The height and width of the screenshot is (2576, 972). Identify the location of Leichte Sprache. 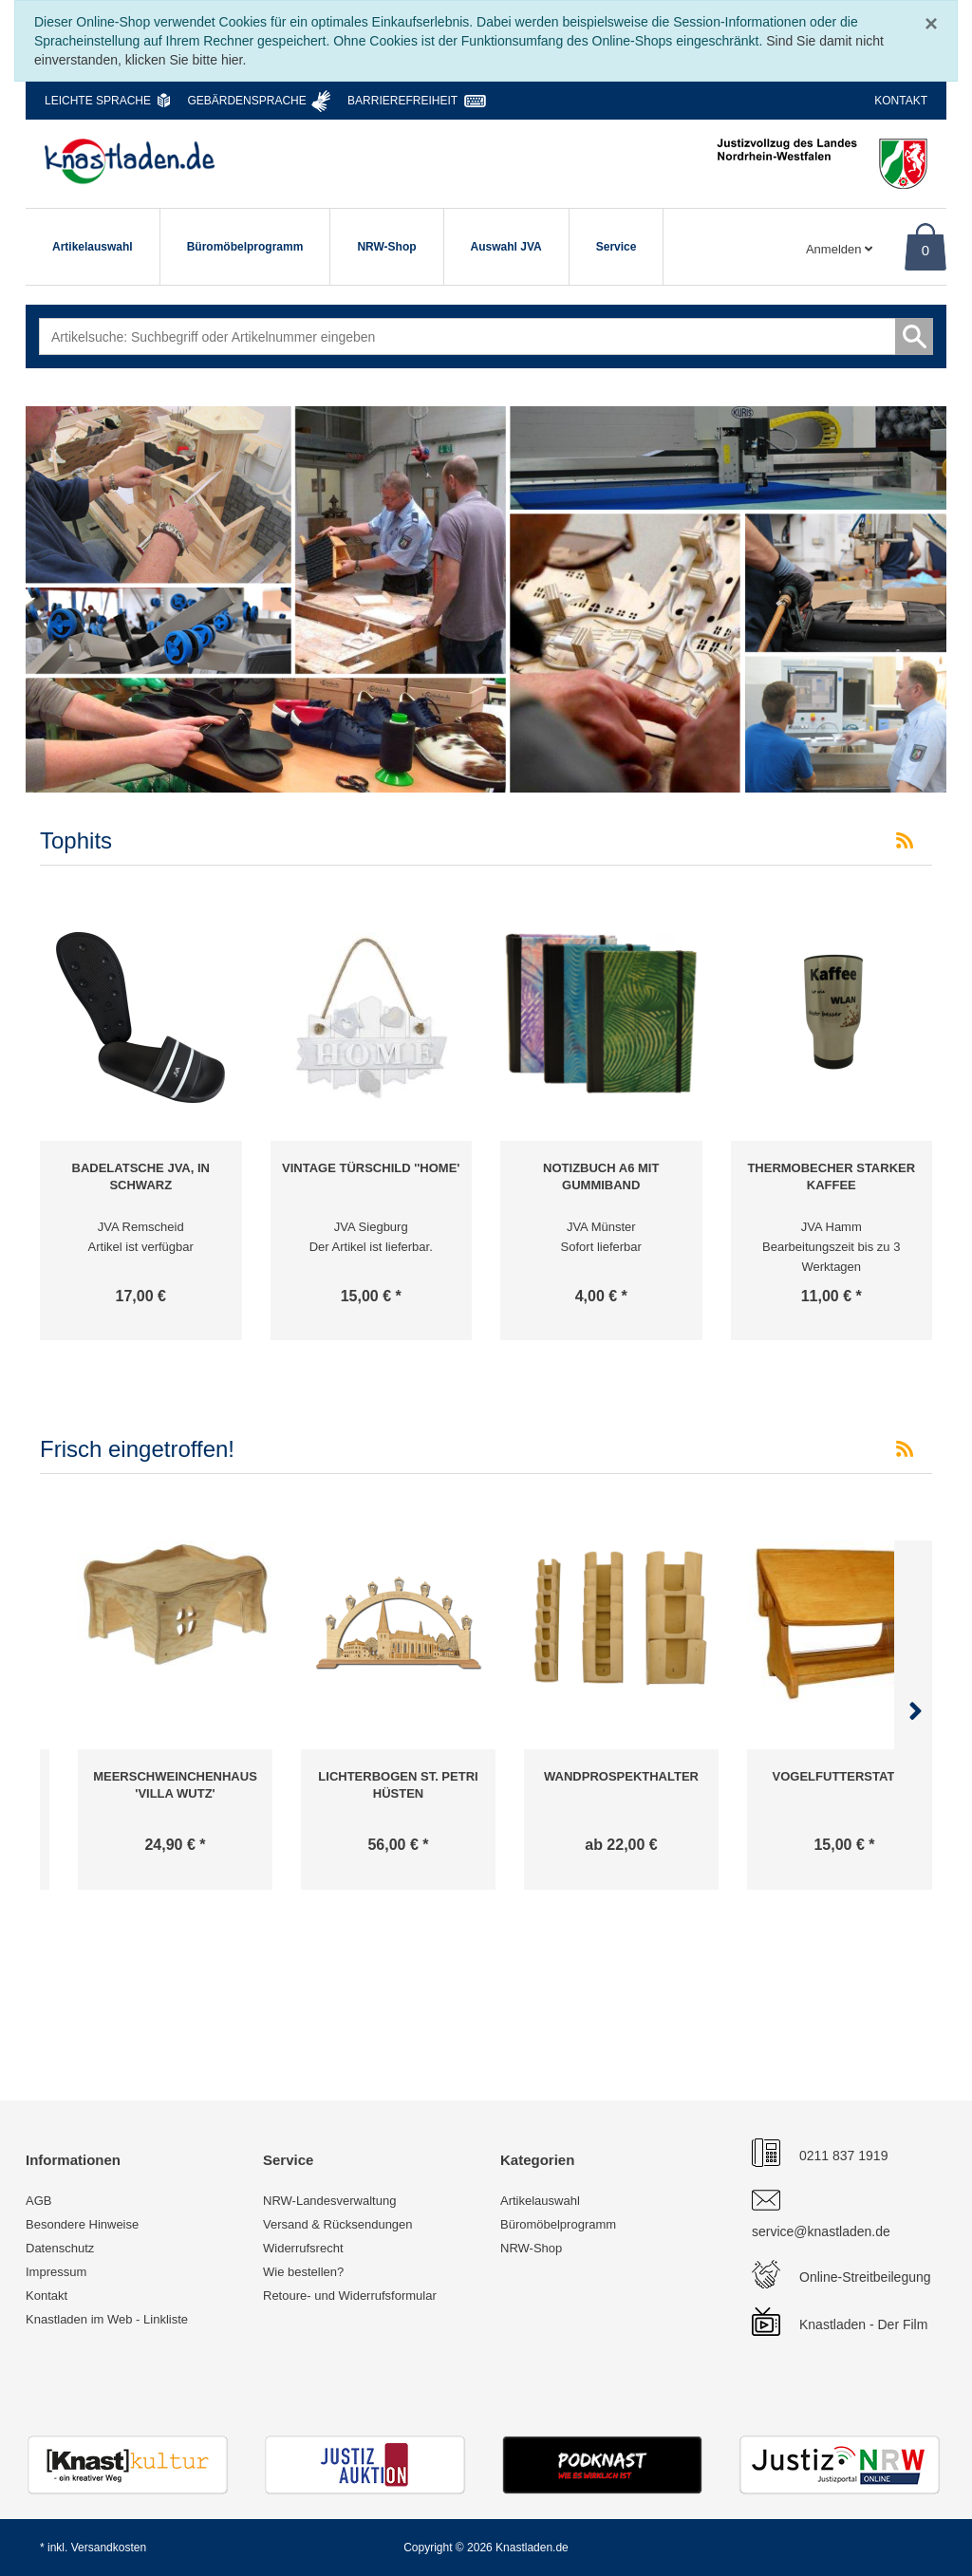
(98, 100).